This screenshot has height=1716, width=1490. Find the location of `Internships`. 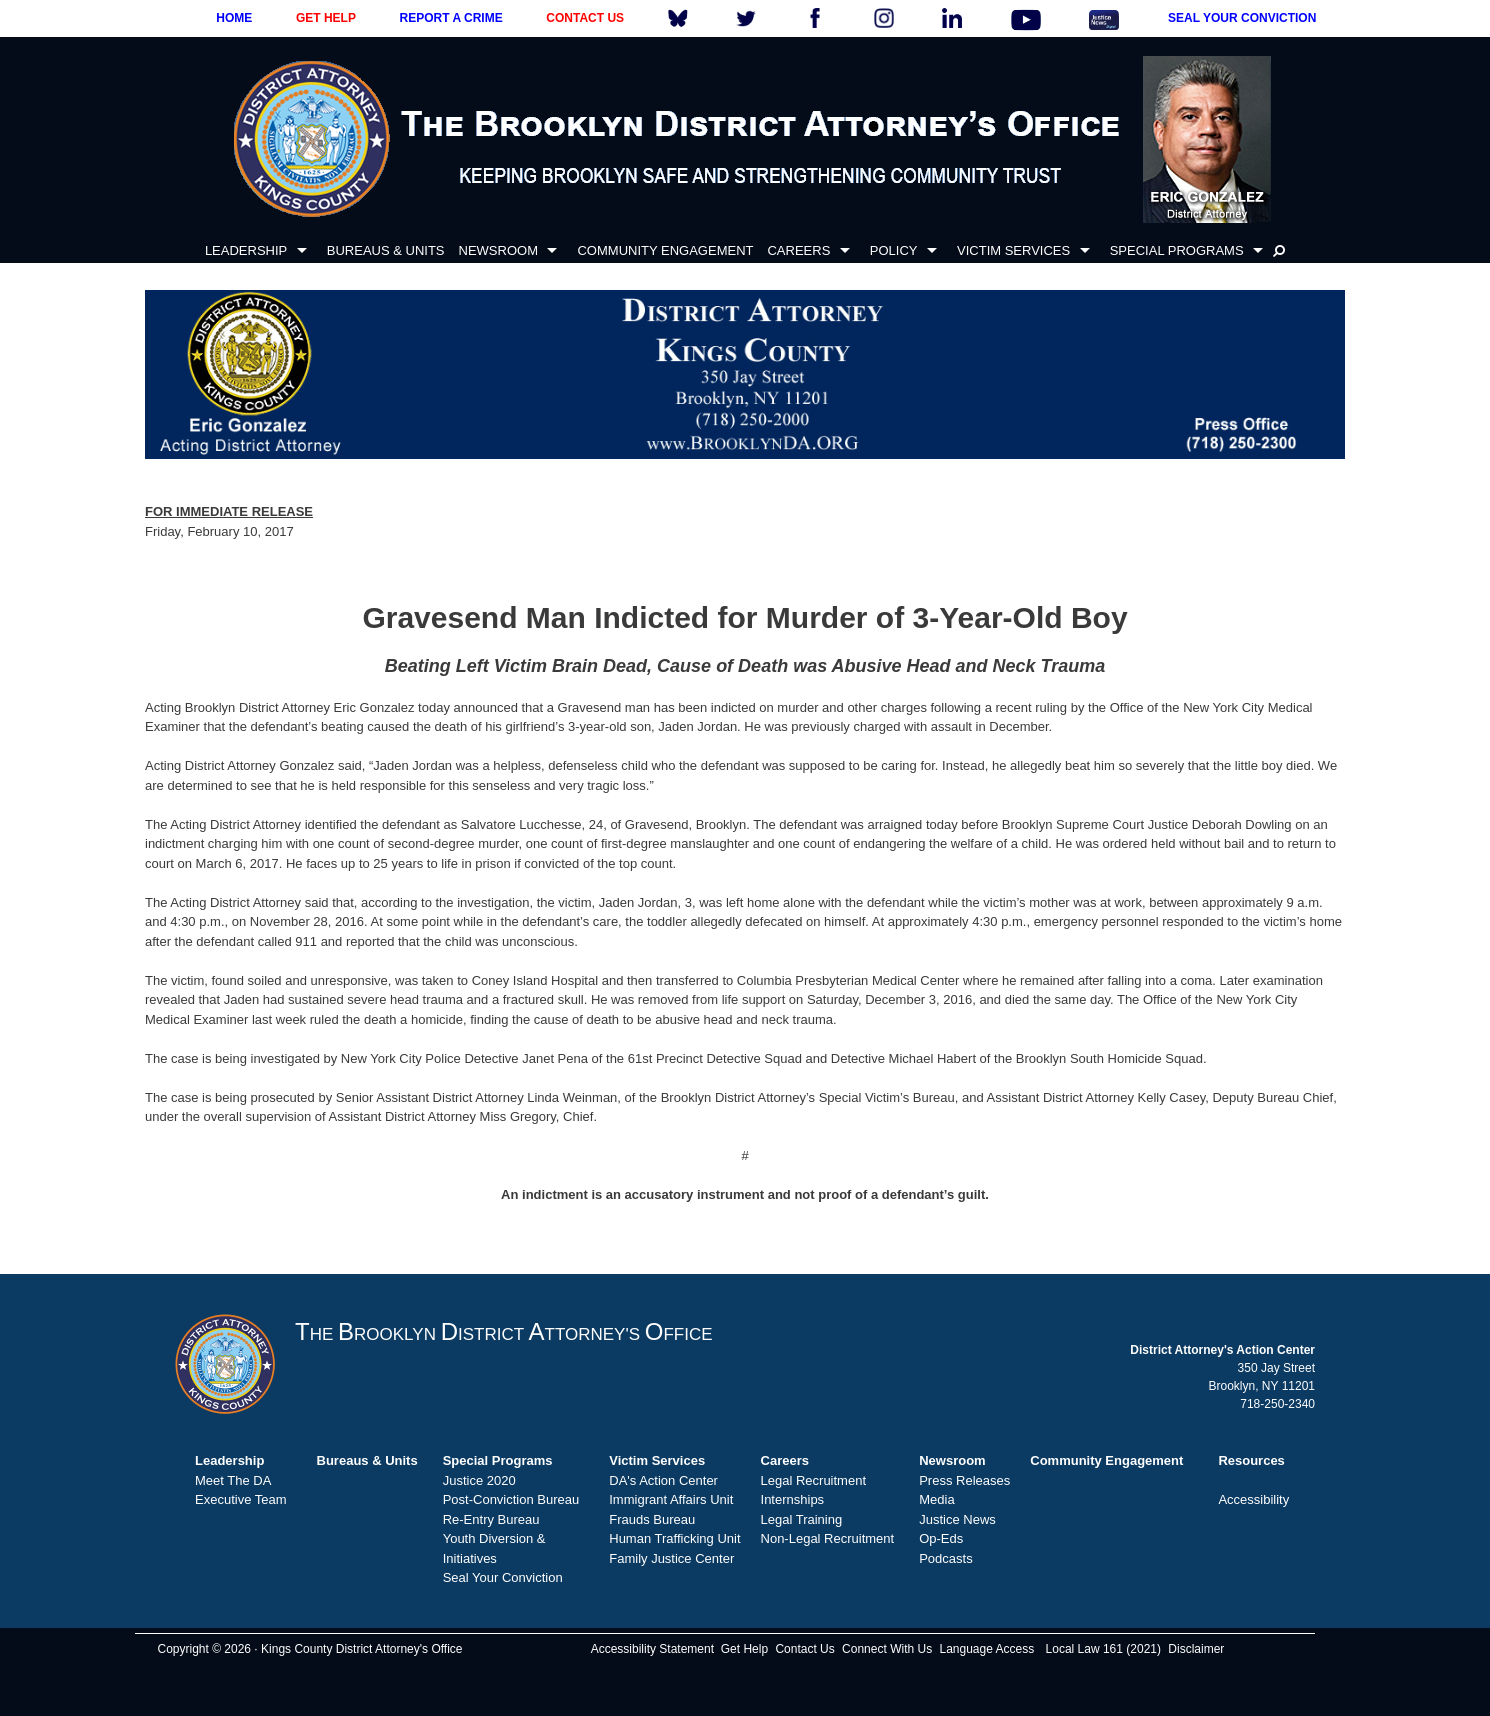

Internships is located at coordinates (793, 1499).